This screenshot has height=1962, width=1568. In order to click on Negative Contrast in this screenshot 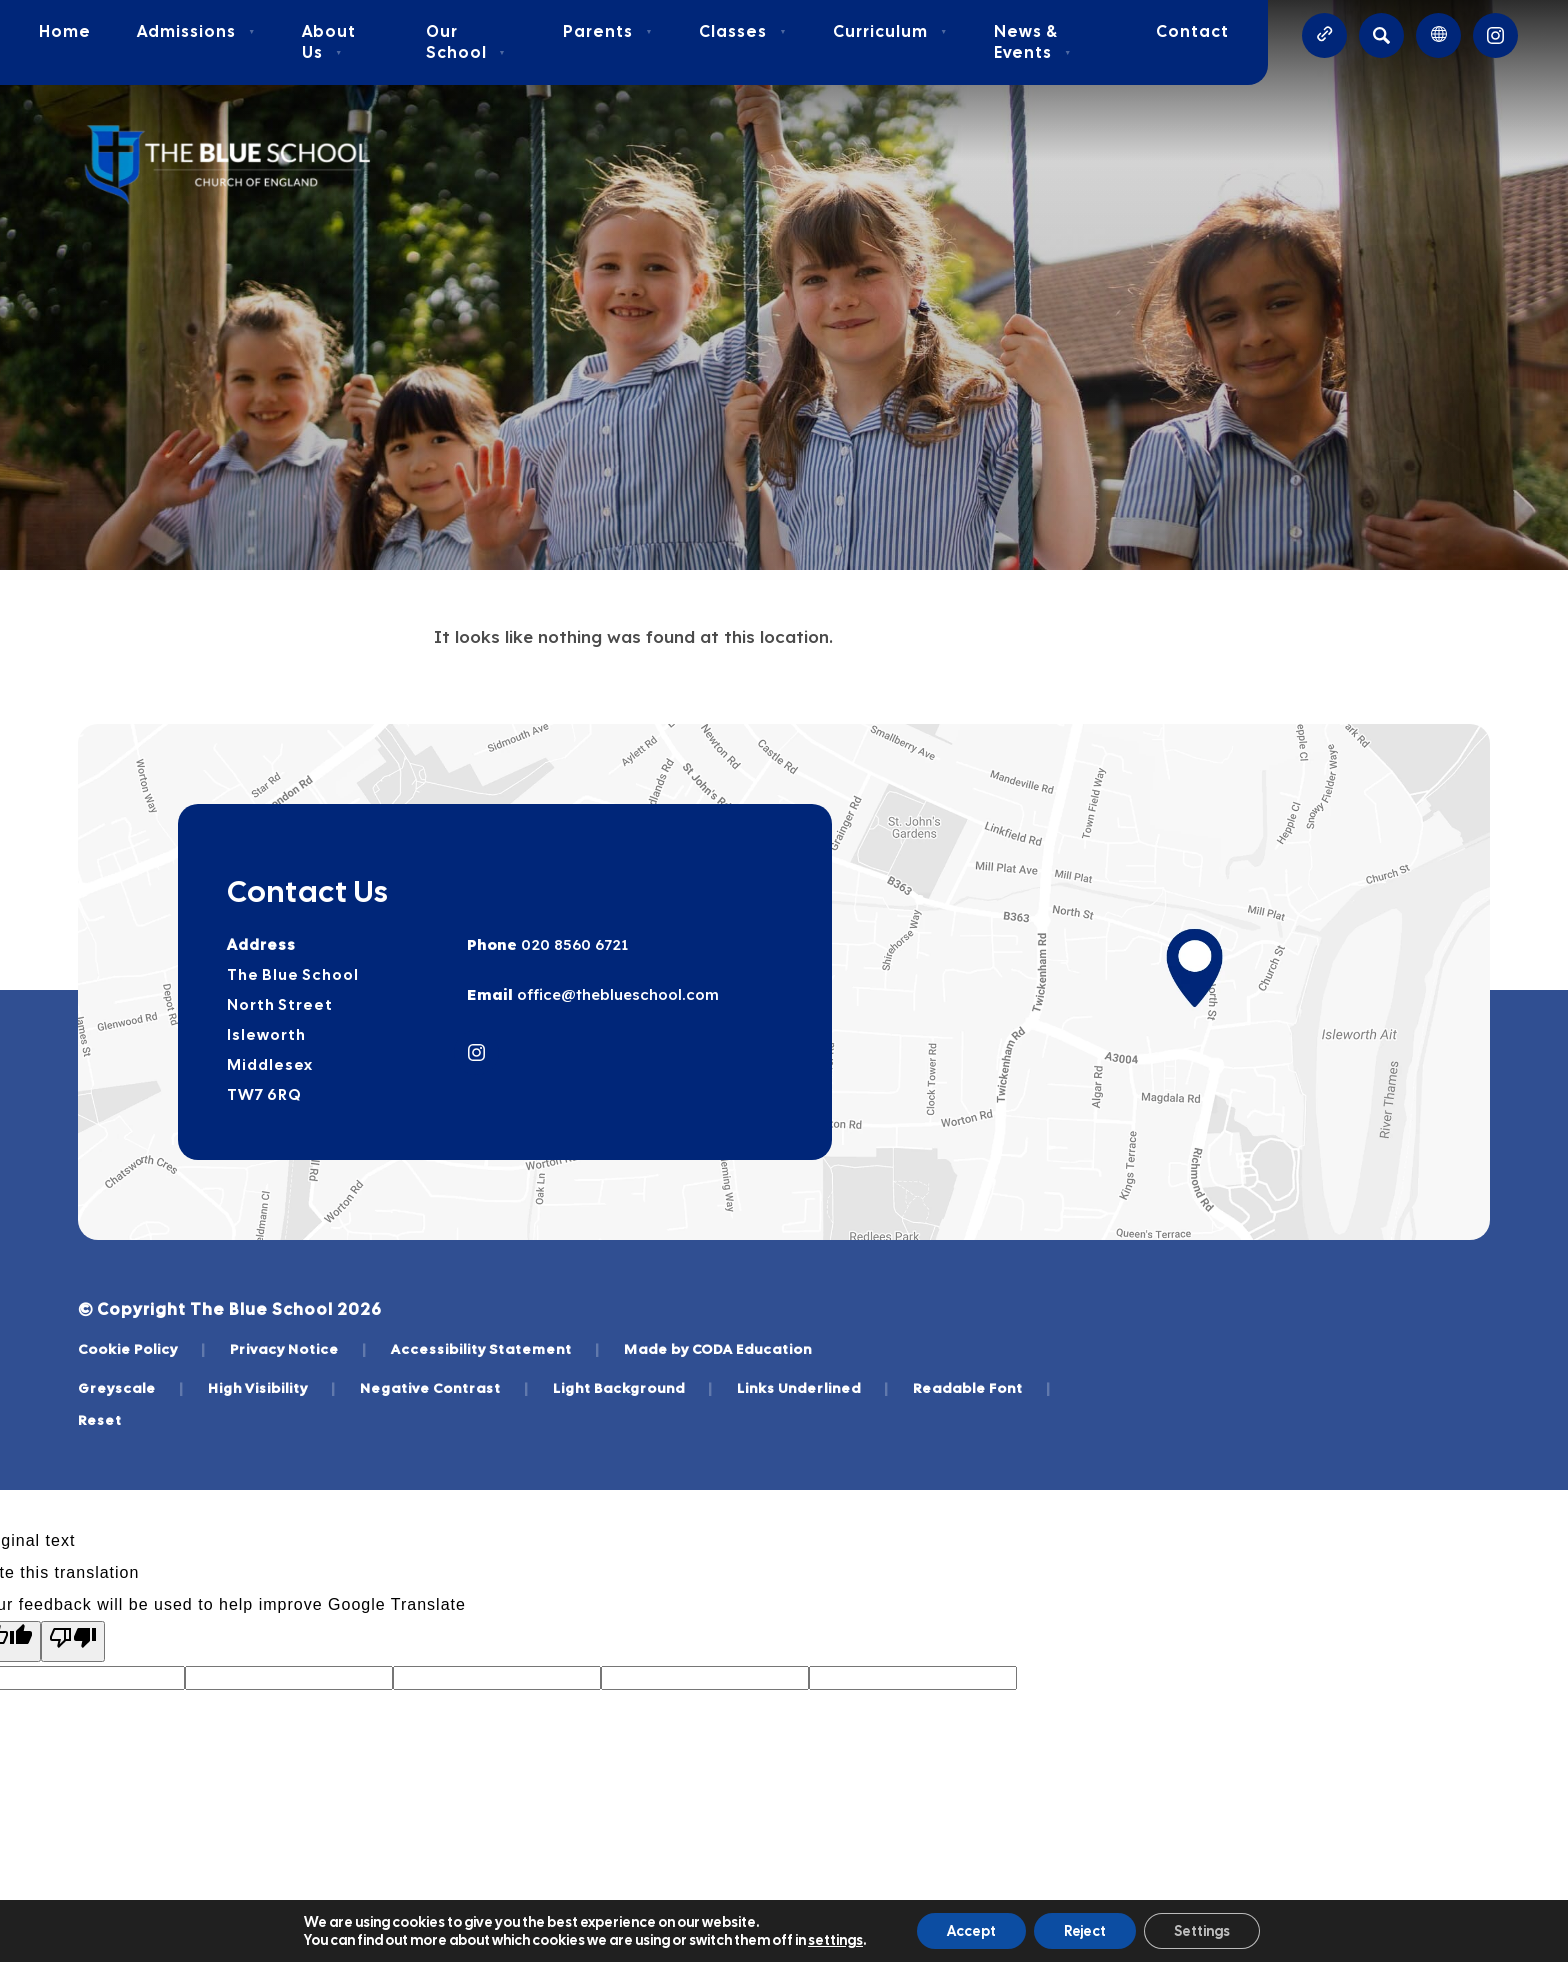, I will do `click(444, 1388)`.